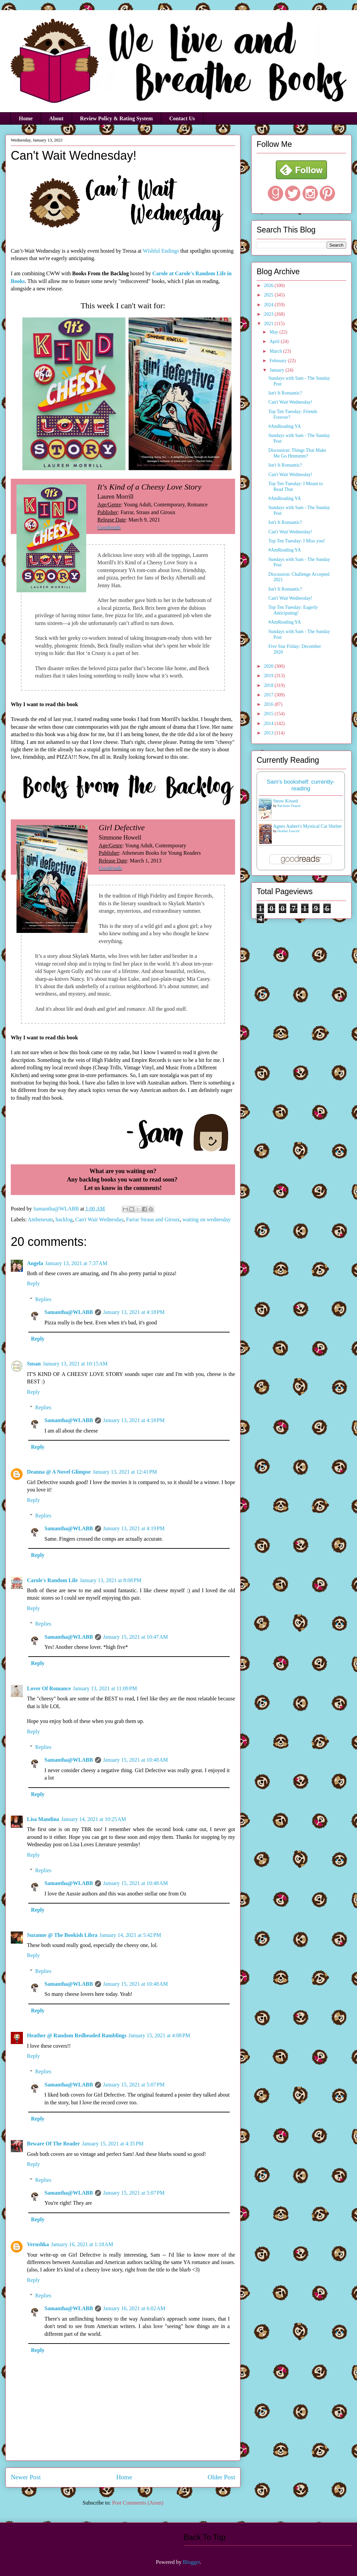 The image size is (357, 2576). What do you see at coordinates (221, 2477) in the screenshot?
I see `Older Post` at bounding box center [221, 2477].